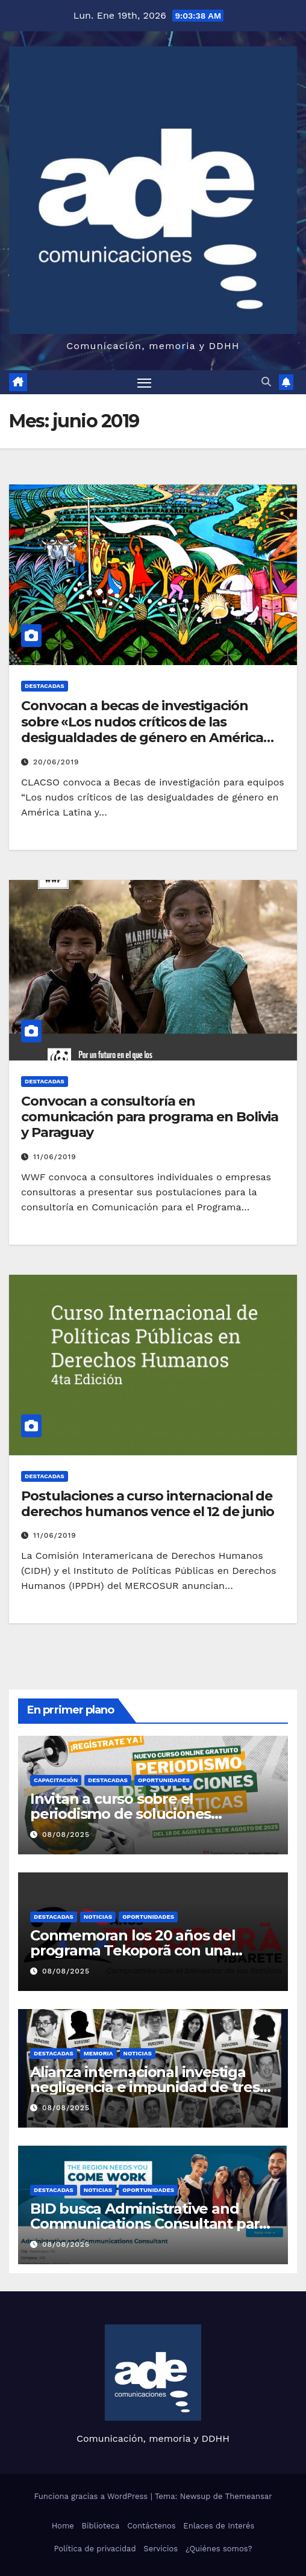 The image size is (306, 2576). I want to click on ¿Quiénes somos?, so click(219, 2548).